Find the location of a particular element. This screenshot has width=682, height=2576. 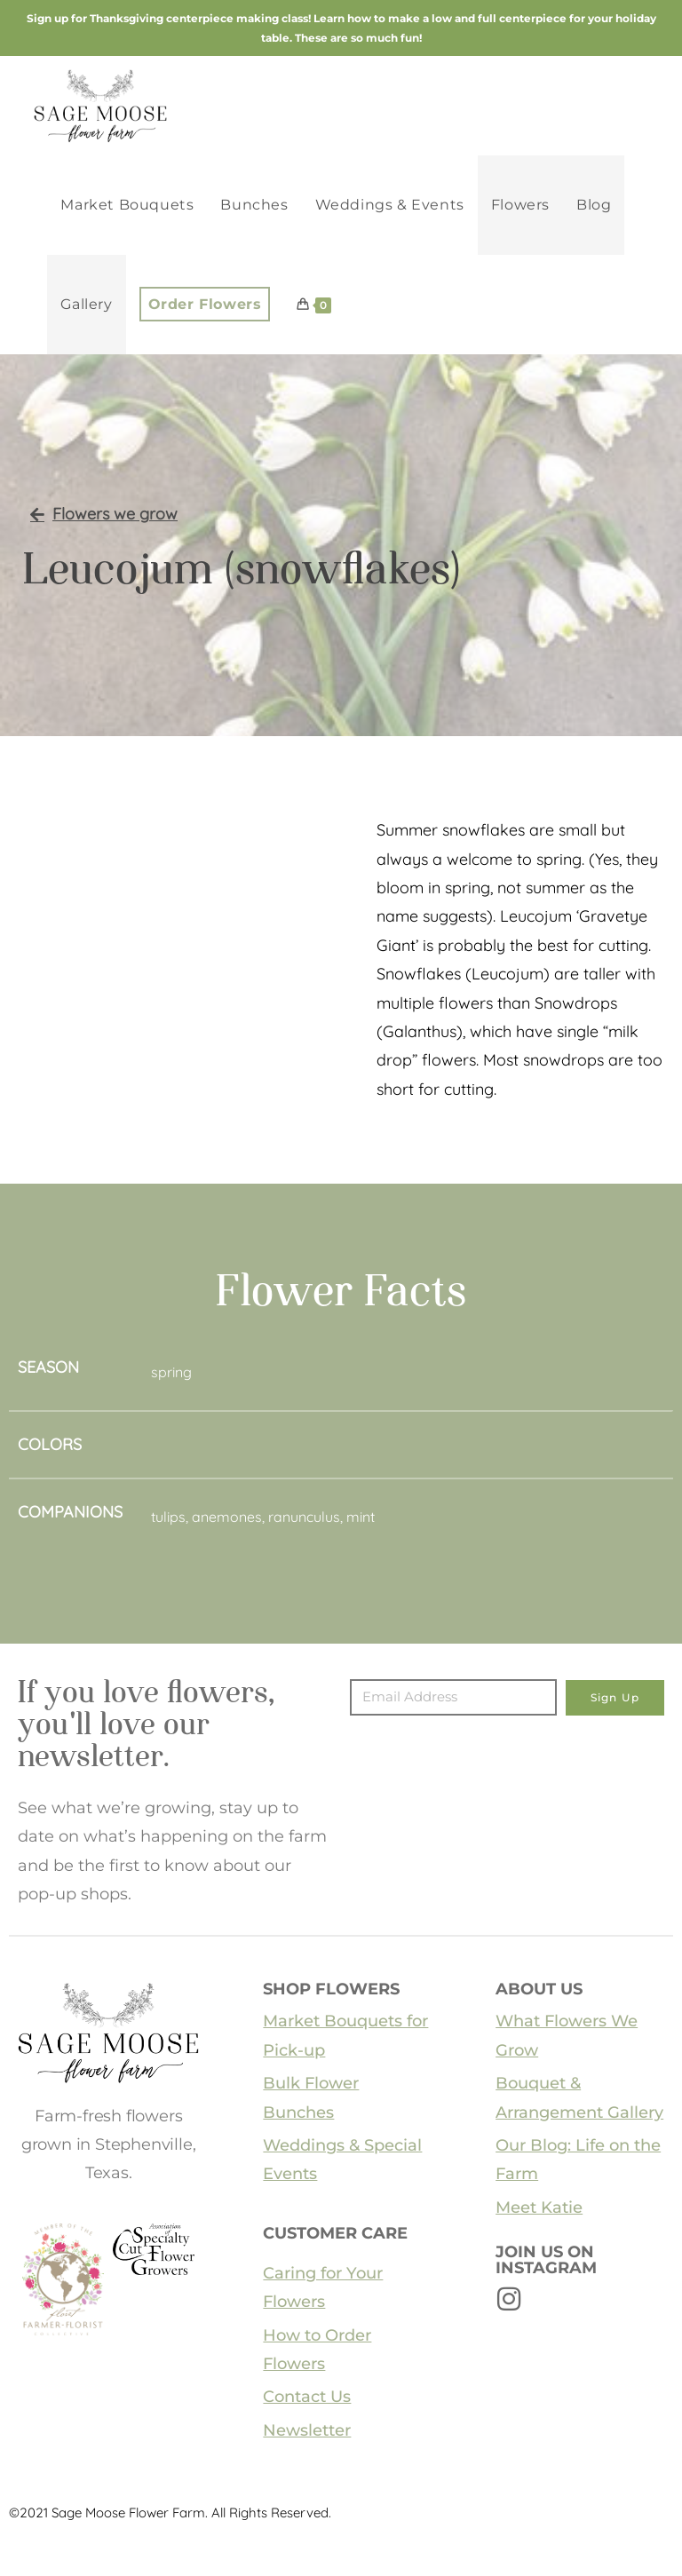

Newsletter is located at coordinates (307, 2430).